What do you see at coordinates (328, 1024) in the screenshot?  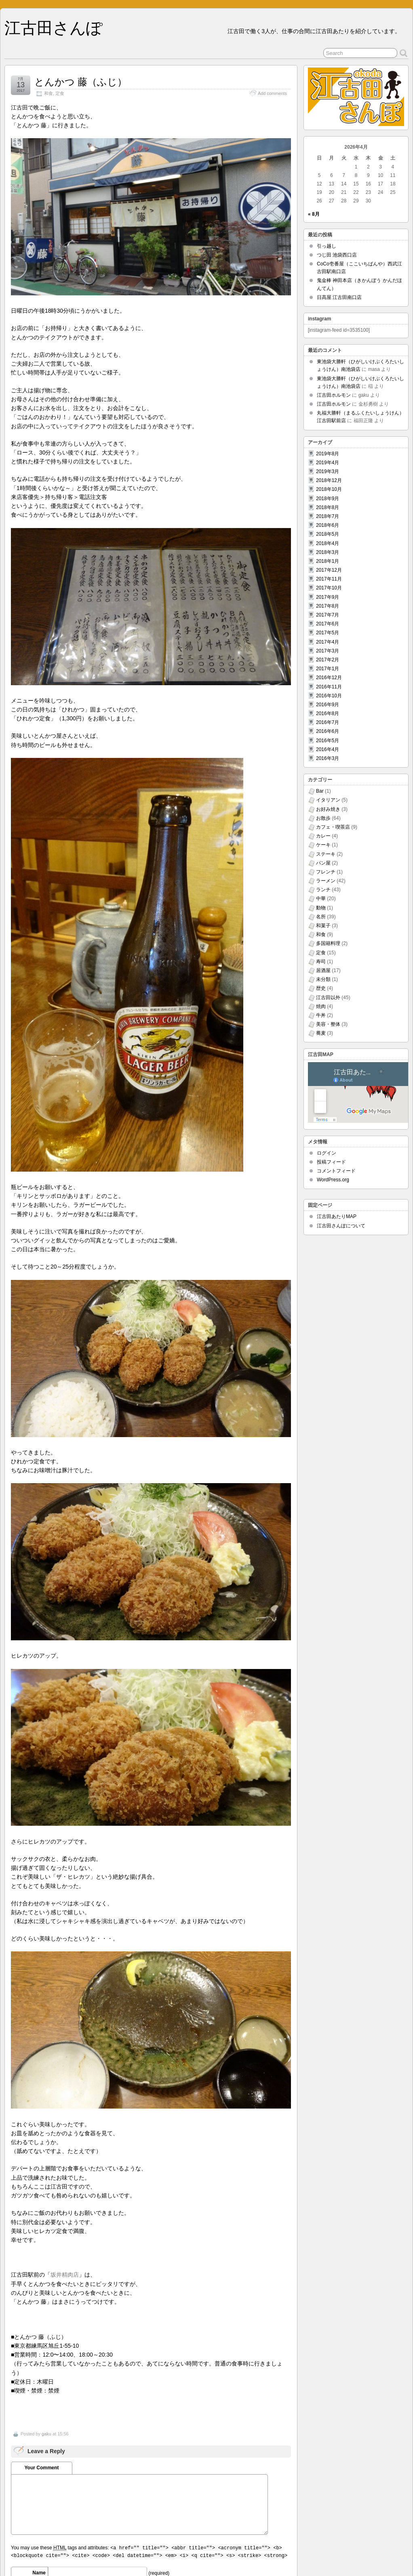 I see `美容・整体` at bounding box center [328, 1024].